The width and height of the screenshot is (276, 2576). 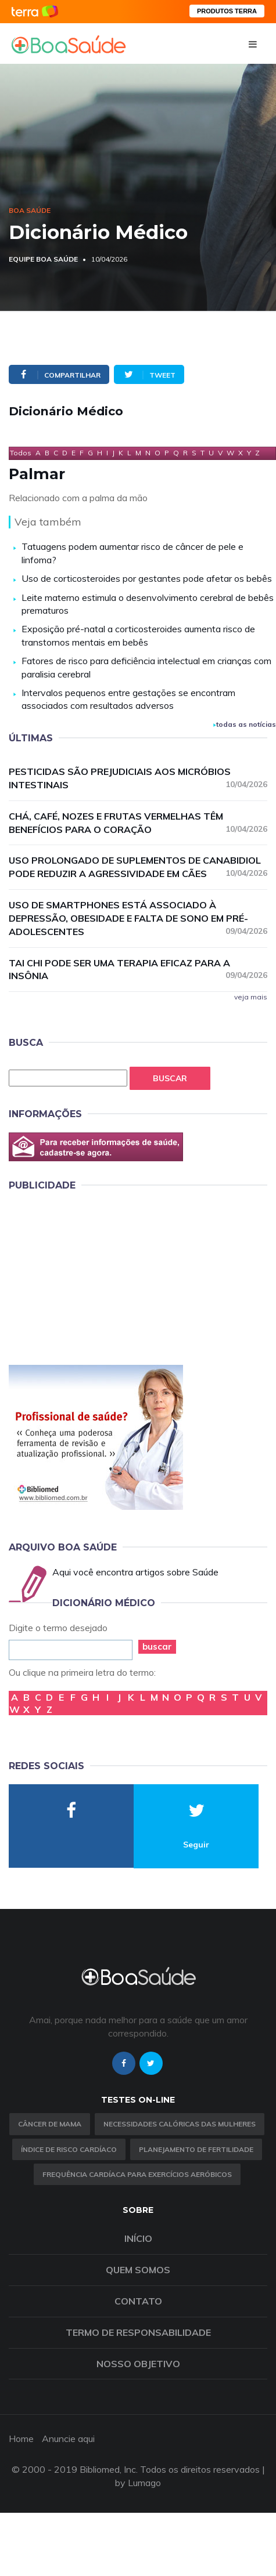 I want to click on Planejamento de fertilidade, so click(x=196, y=2149).